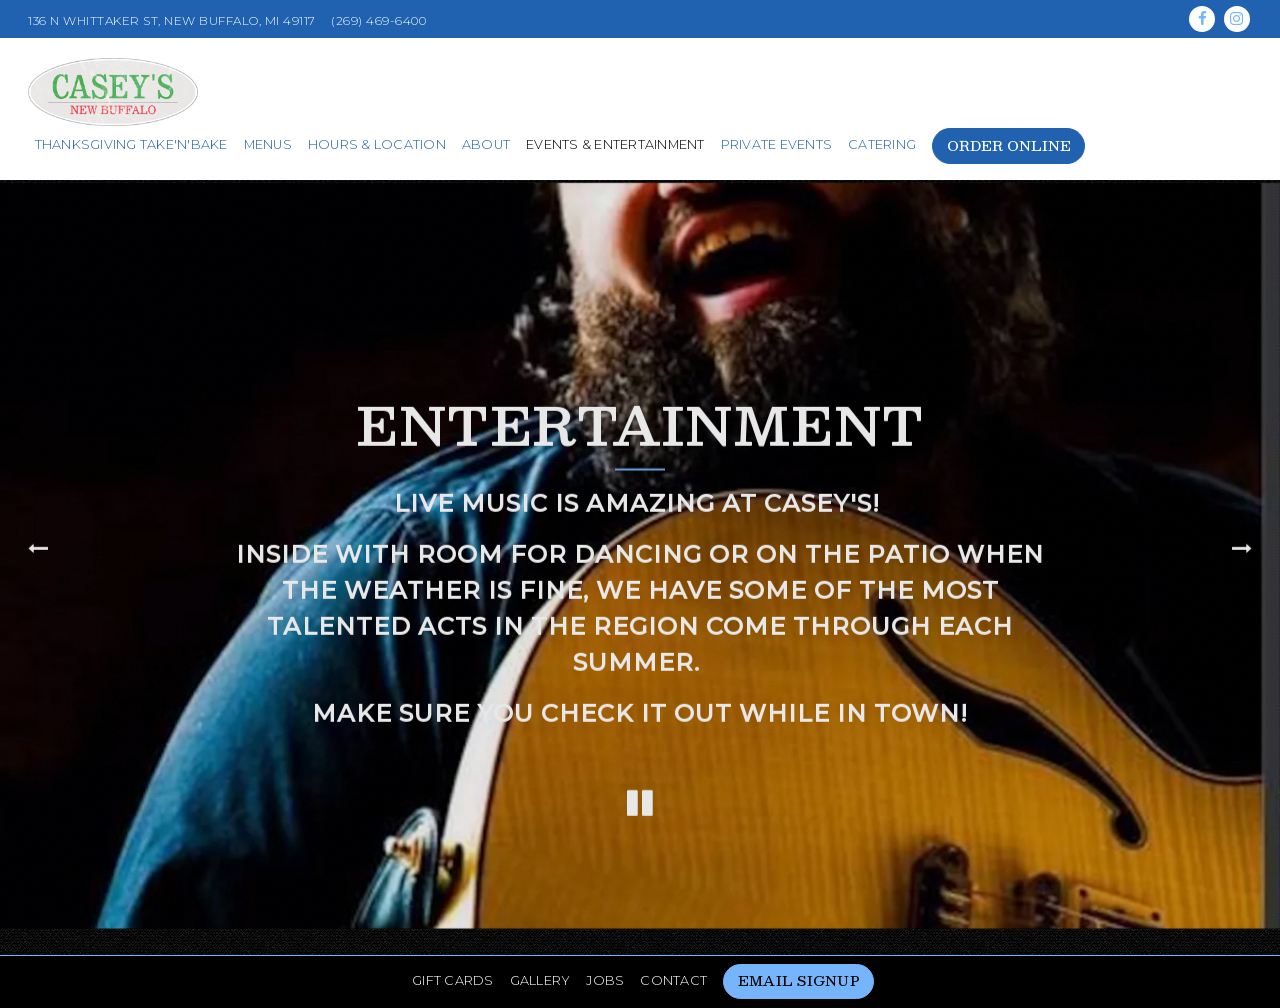  Describe the element at coordinates (640, 986) in the screenshot. I see `powered by BentoBox` at that location.